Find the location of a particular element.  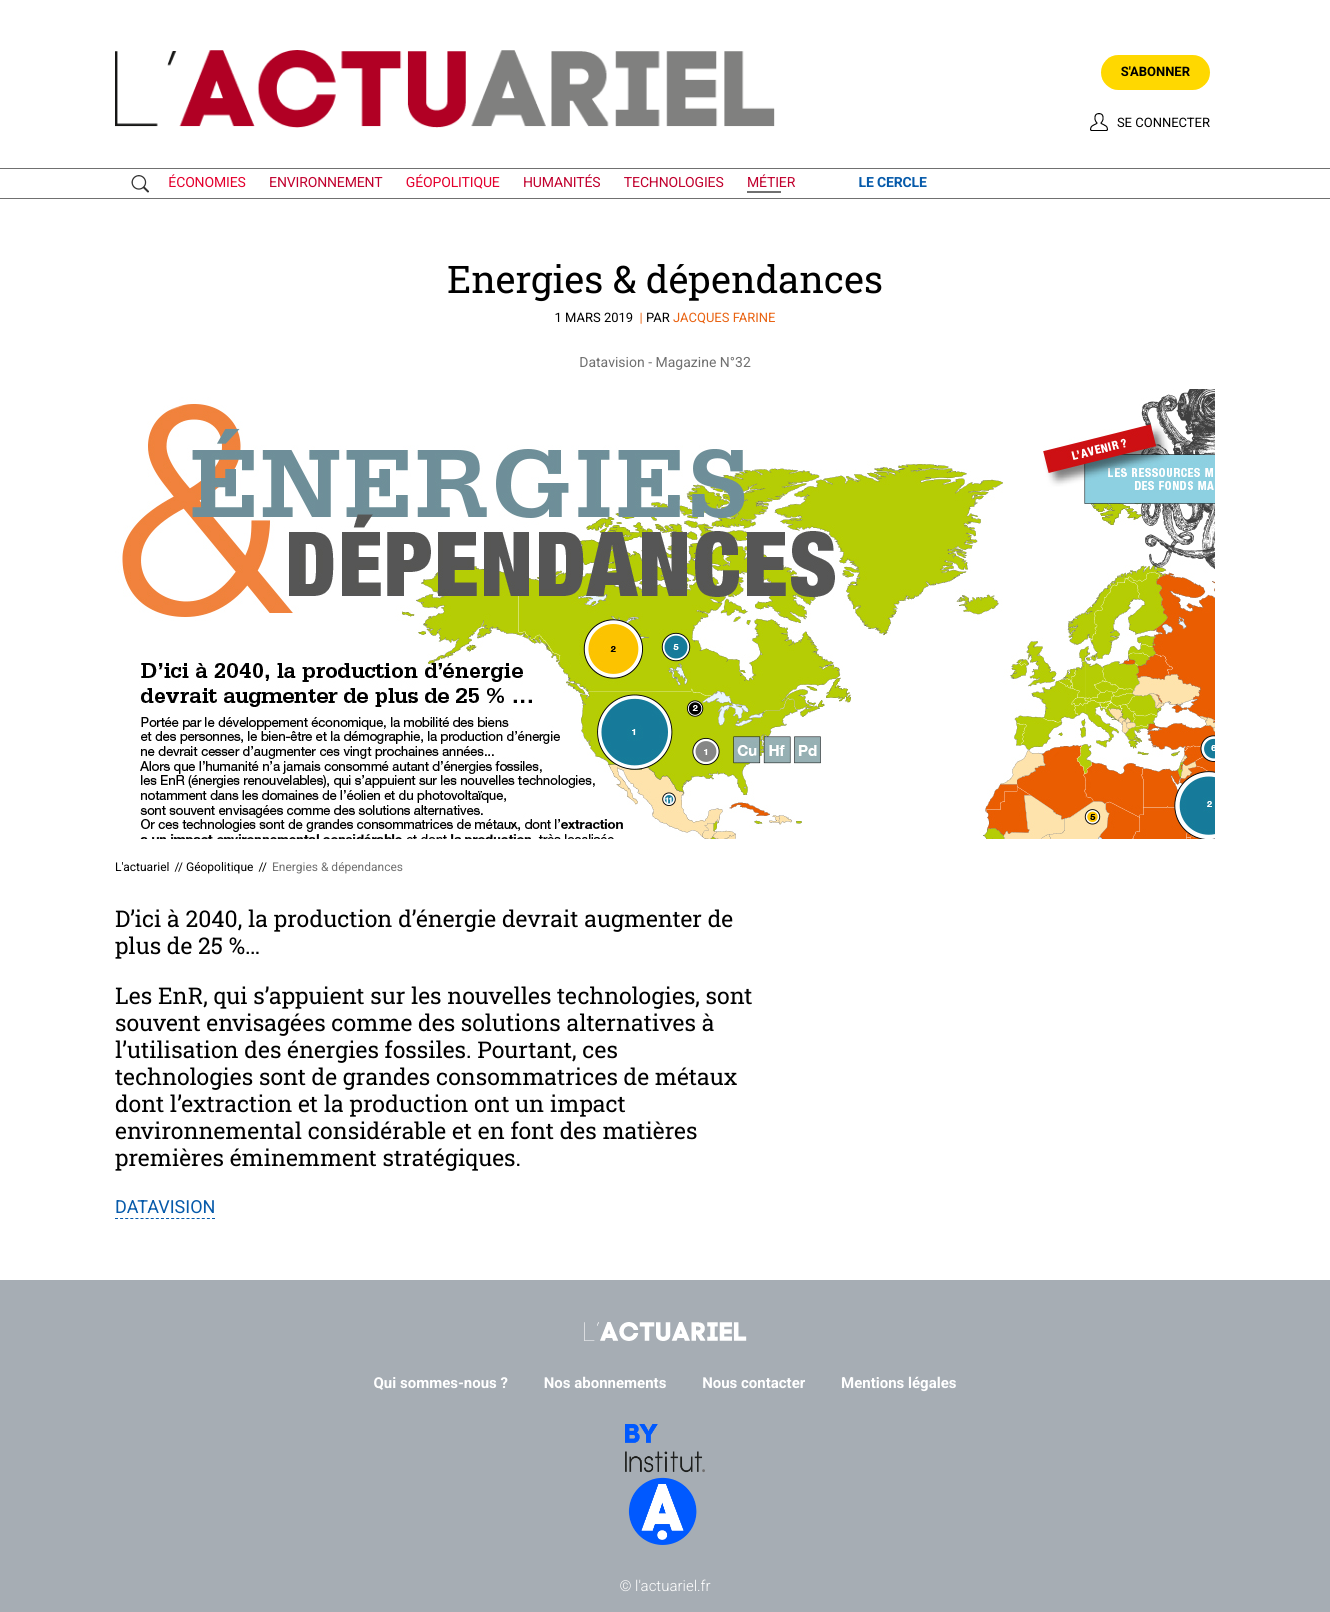

Qui sommes-nous ? is located at coordinates (441, 1383).